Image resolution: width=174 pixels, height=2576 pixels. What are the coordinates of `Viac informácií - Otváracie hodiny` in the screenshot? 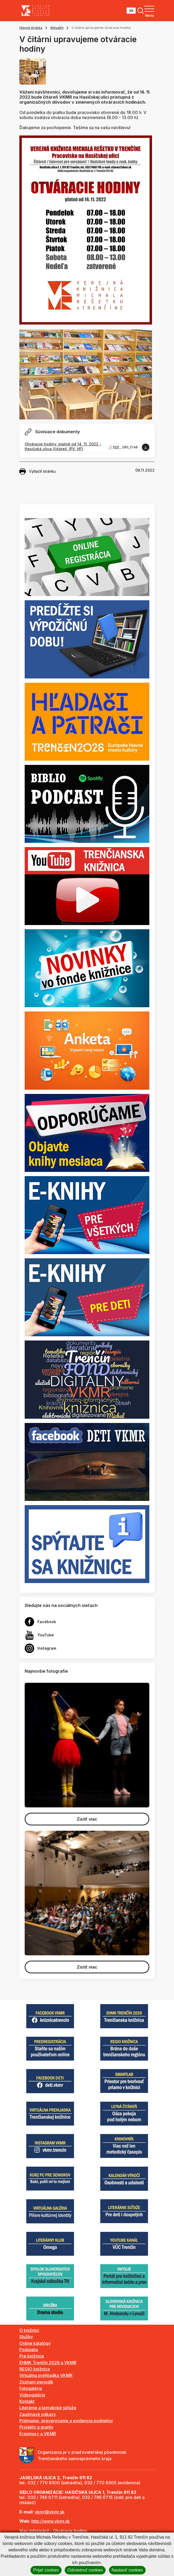 It's located at (53, 2530).